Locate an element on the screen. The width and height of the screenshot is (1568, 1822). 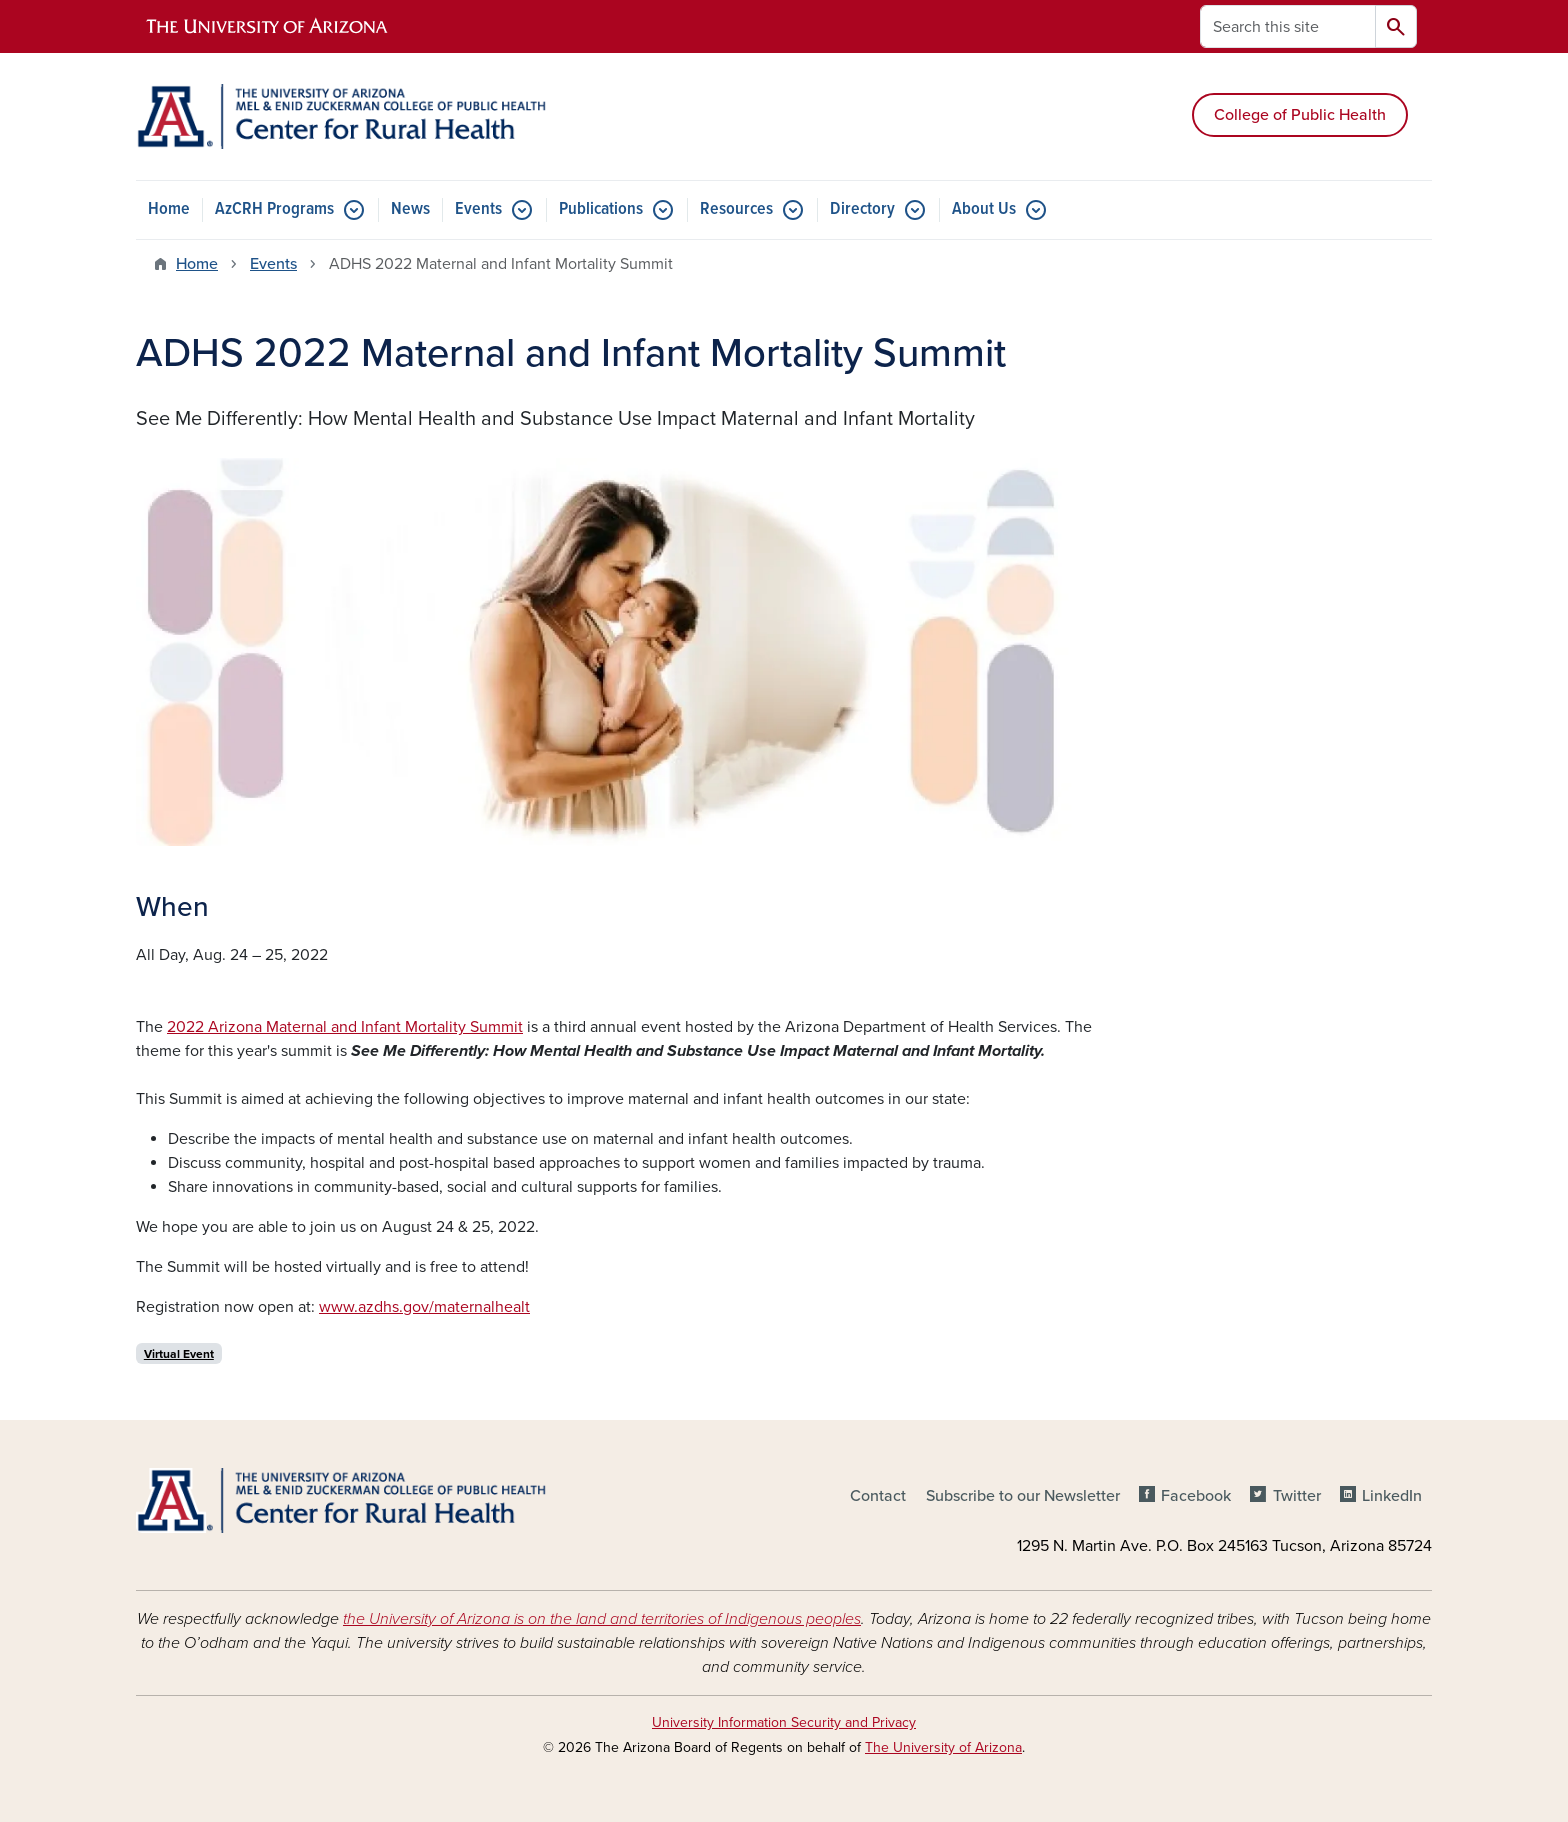
Publications is located at coordinates (601, 209).